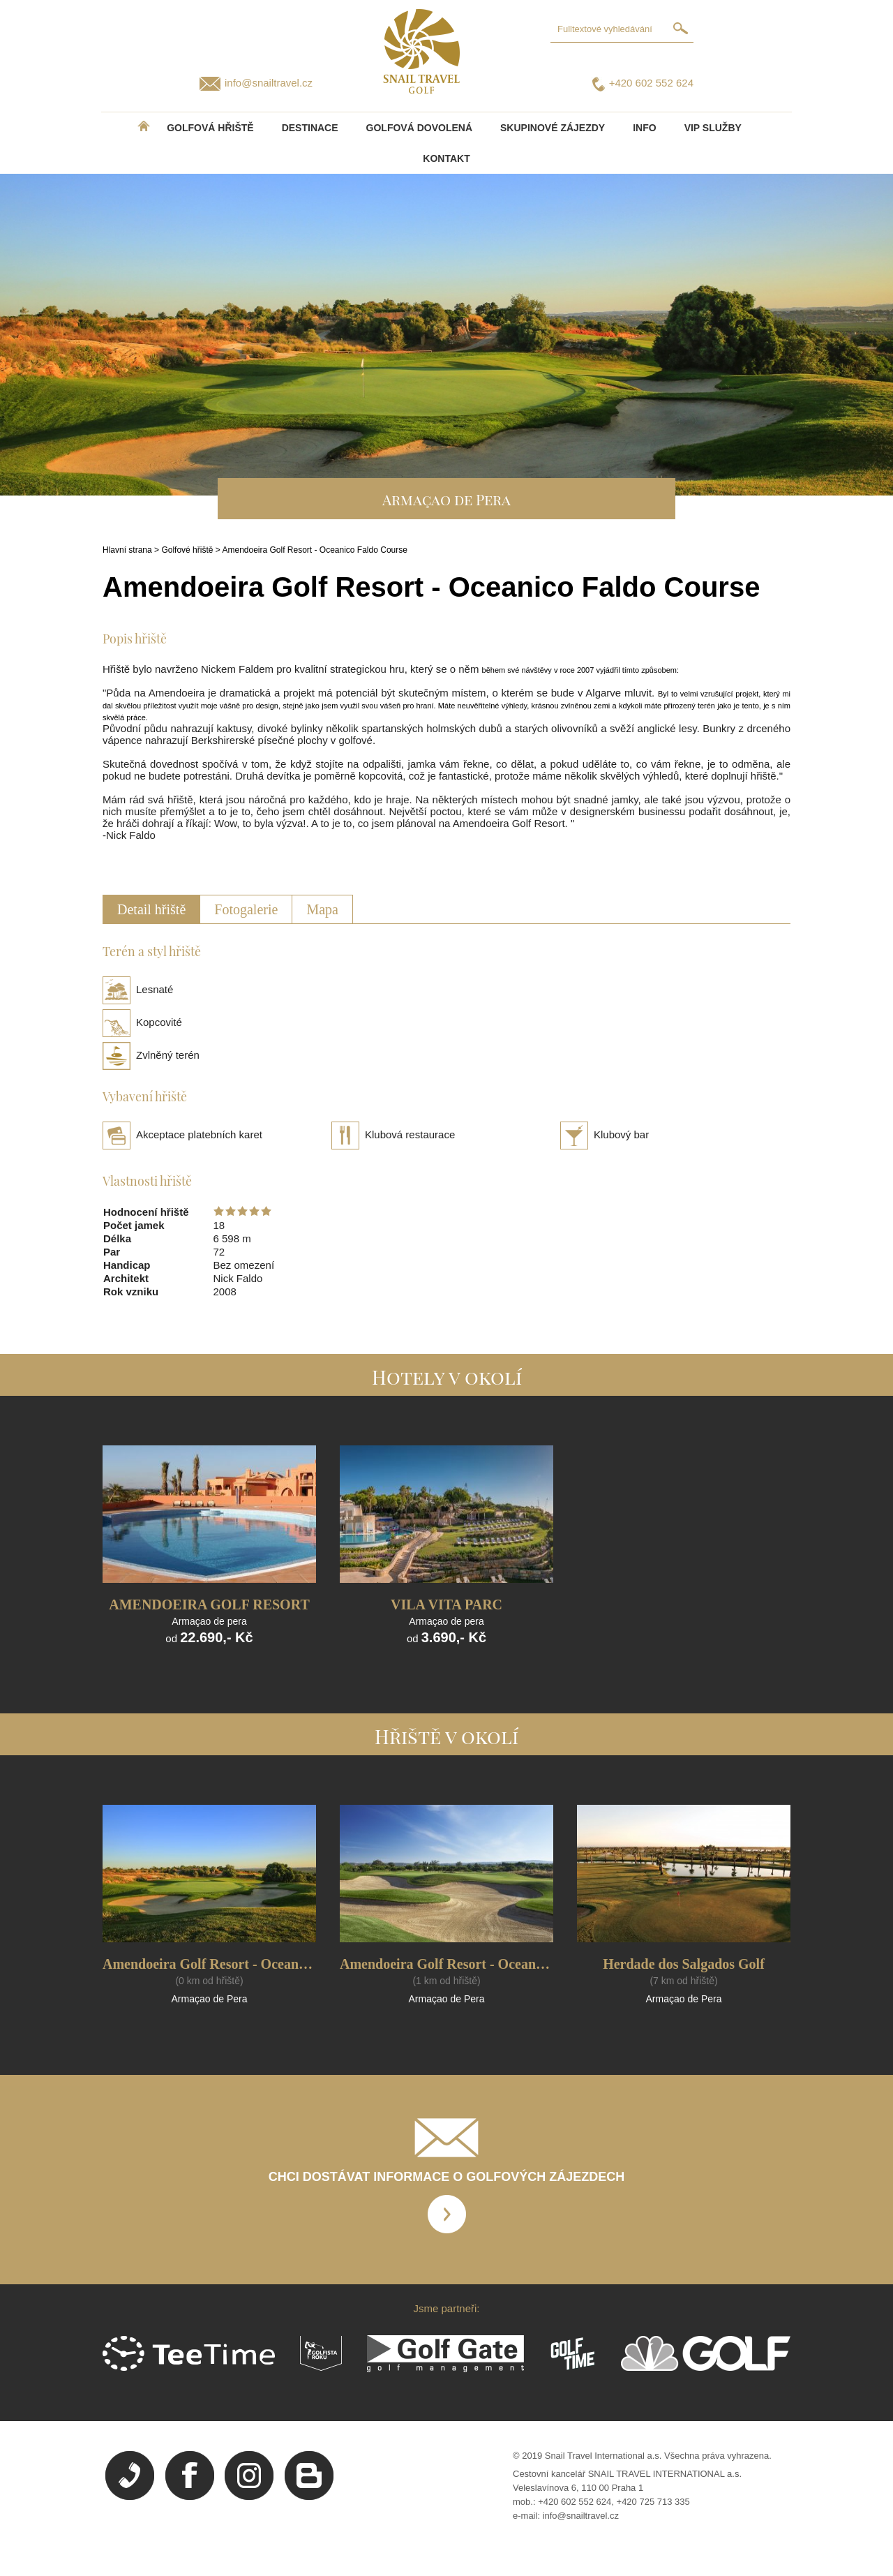 The height and width of the screenshot is (2576, 893). What do you see at coordinates (446, 158) in the screenshot?
I see `Kontakt` at bounding box center [446, 158].